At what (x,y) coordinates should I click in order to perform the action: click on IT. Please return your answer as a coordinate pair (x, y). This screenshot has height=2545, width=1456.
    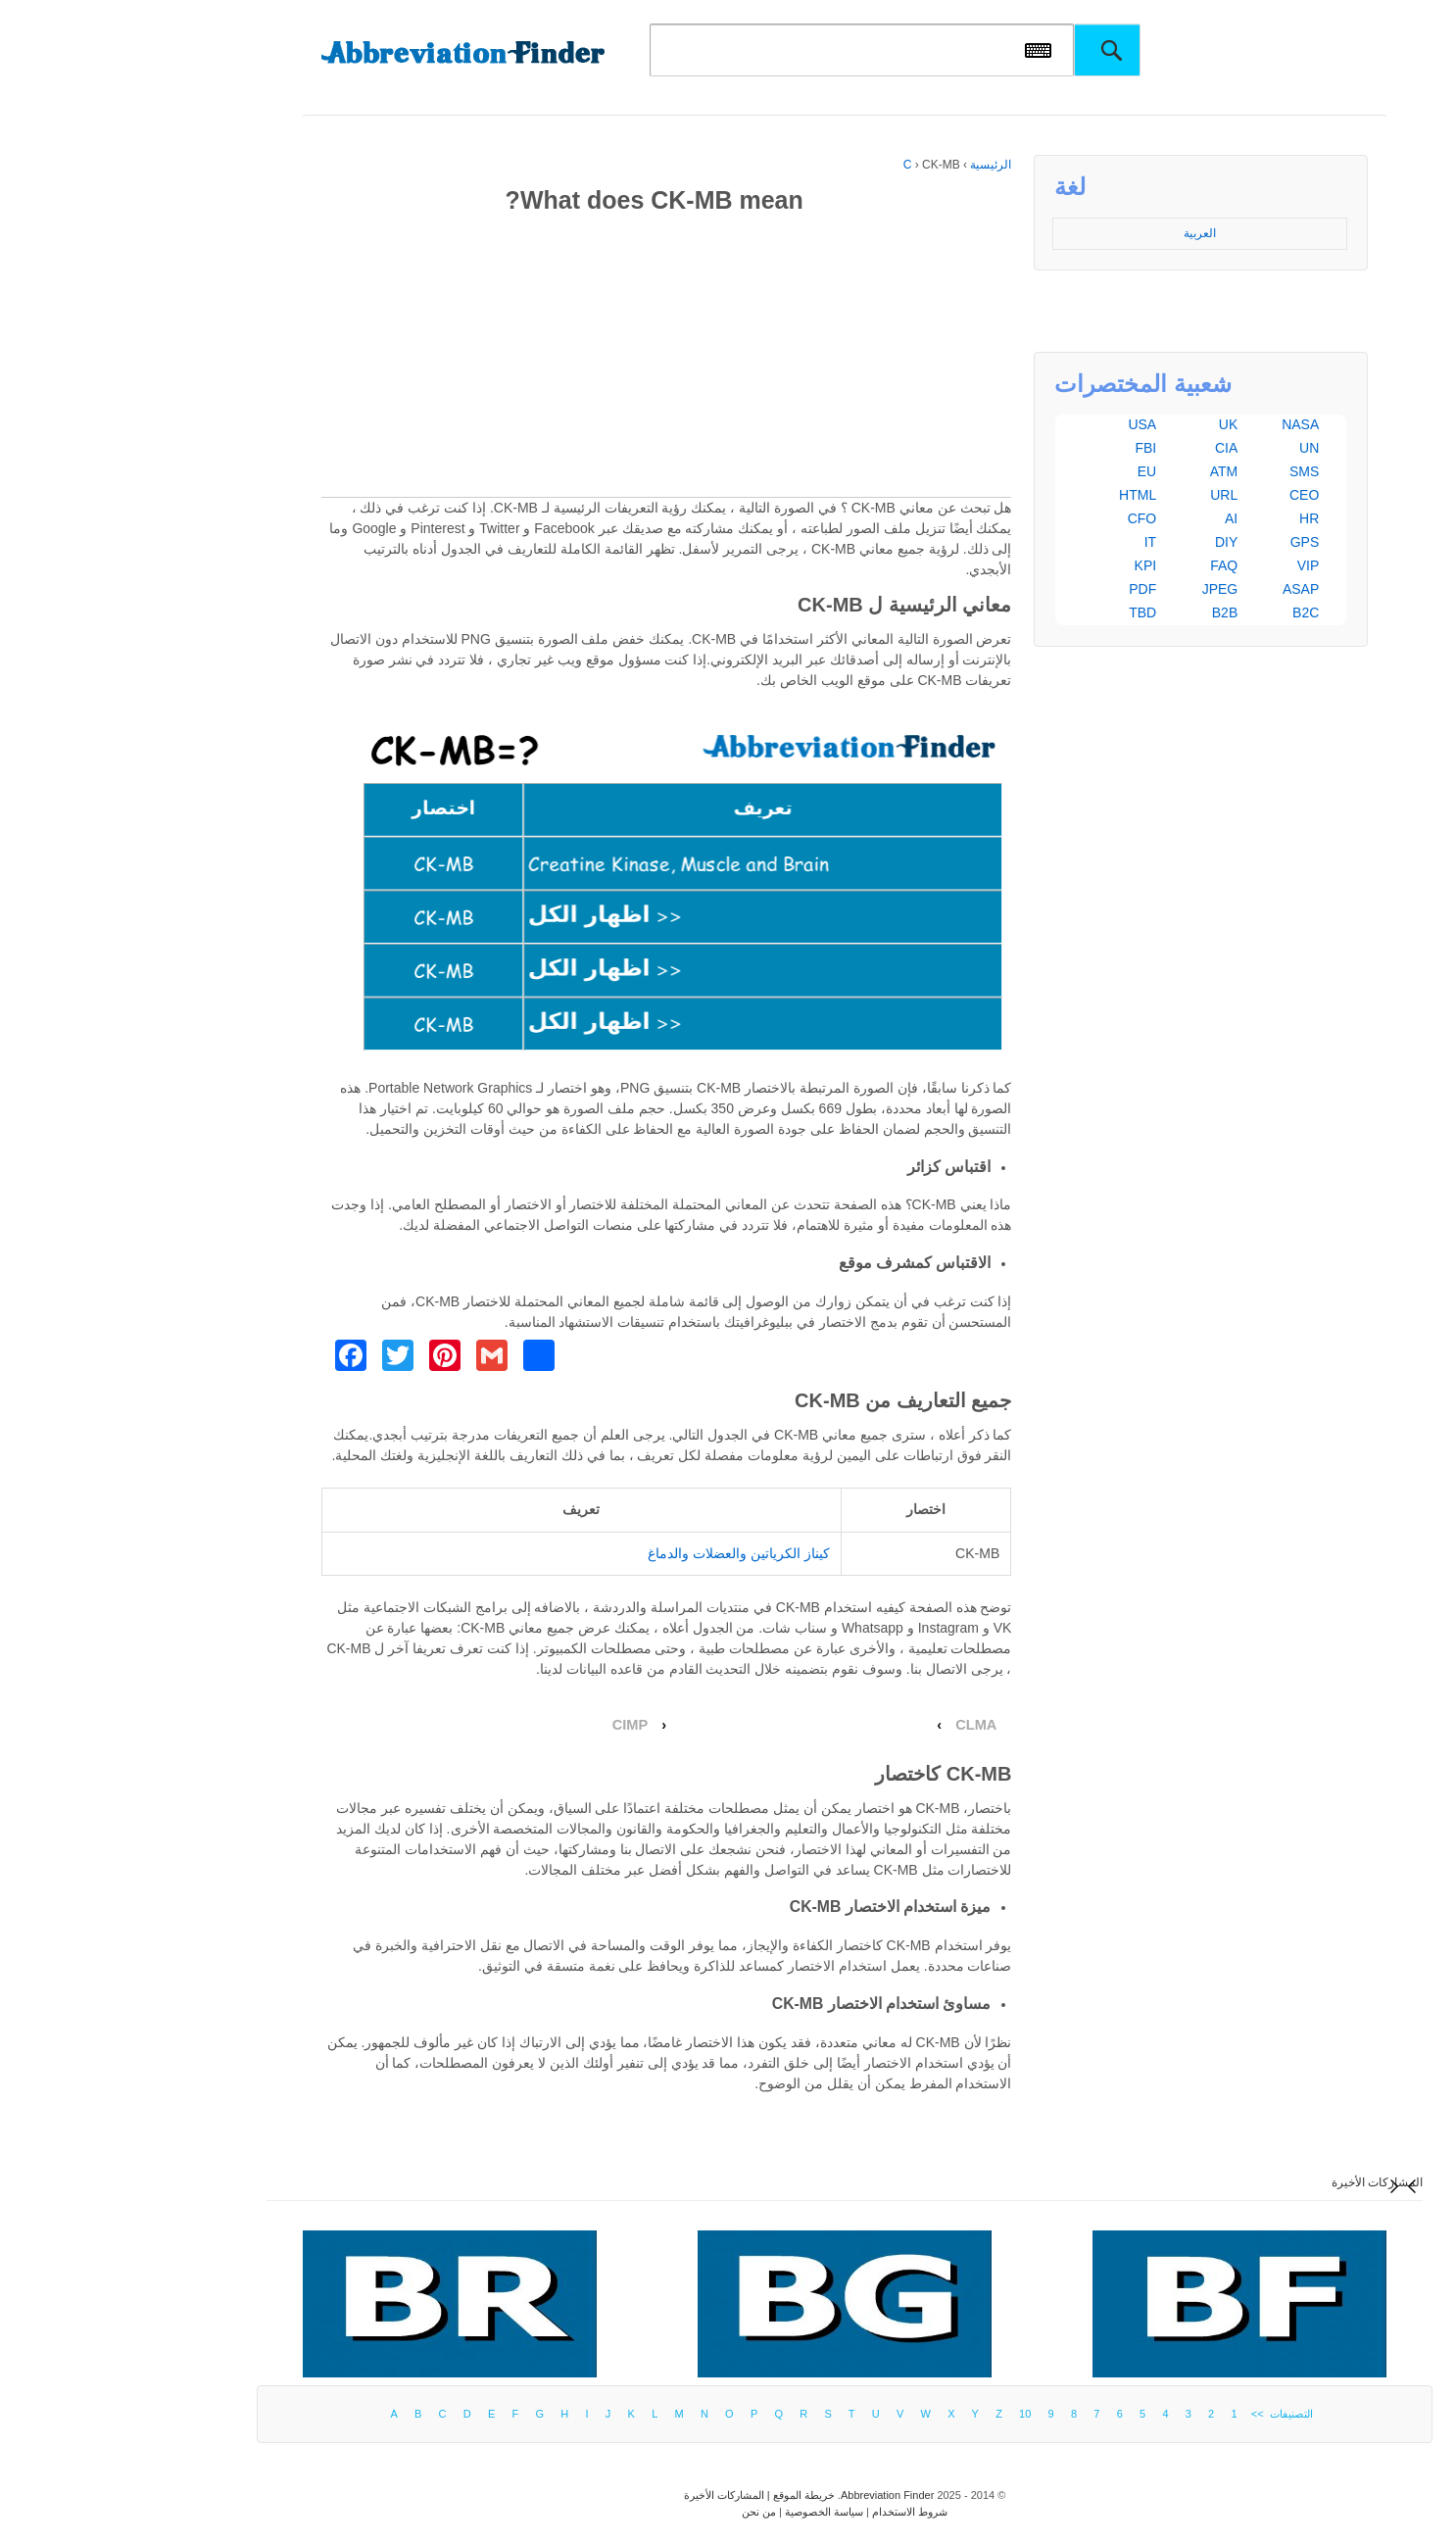
    Looking at the image, I should click on (1034, 542).